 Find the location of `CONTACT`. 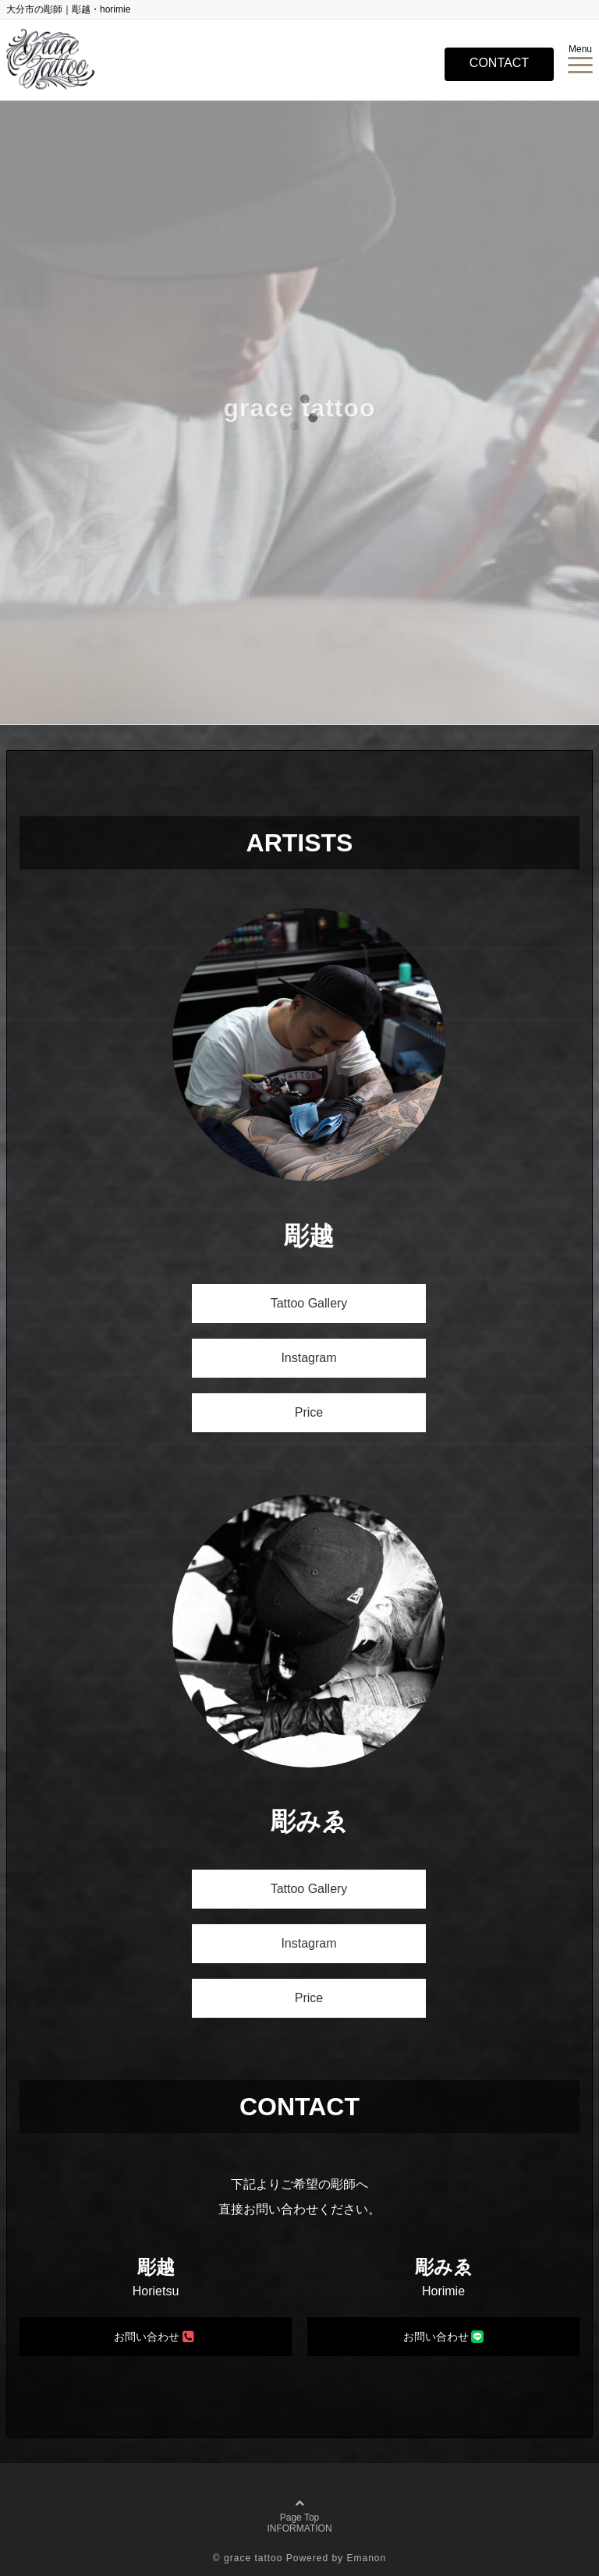

CONTACT is located at coordinates (499, 62).